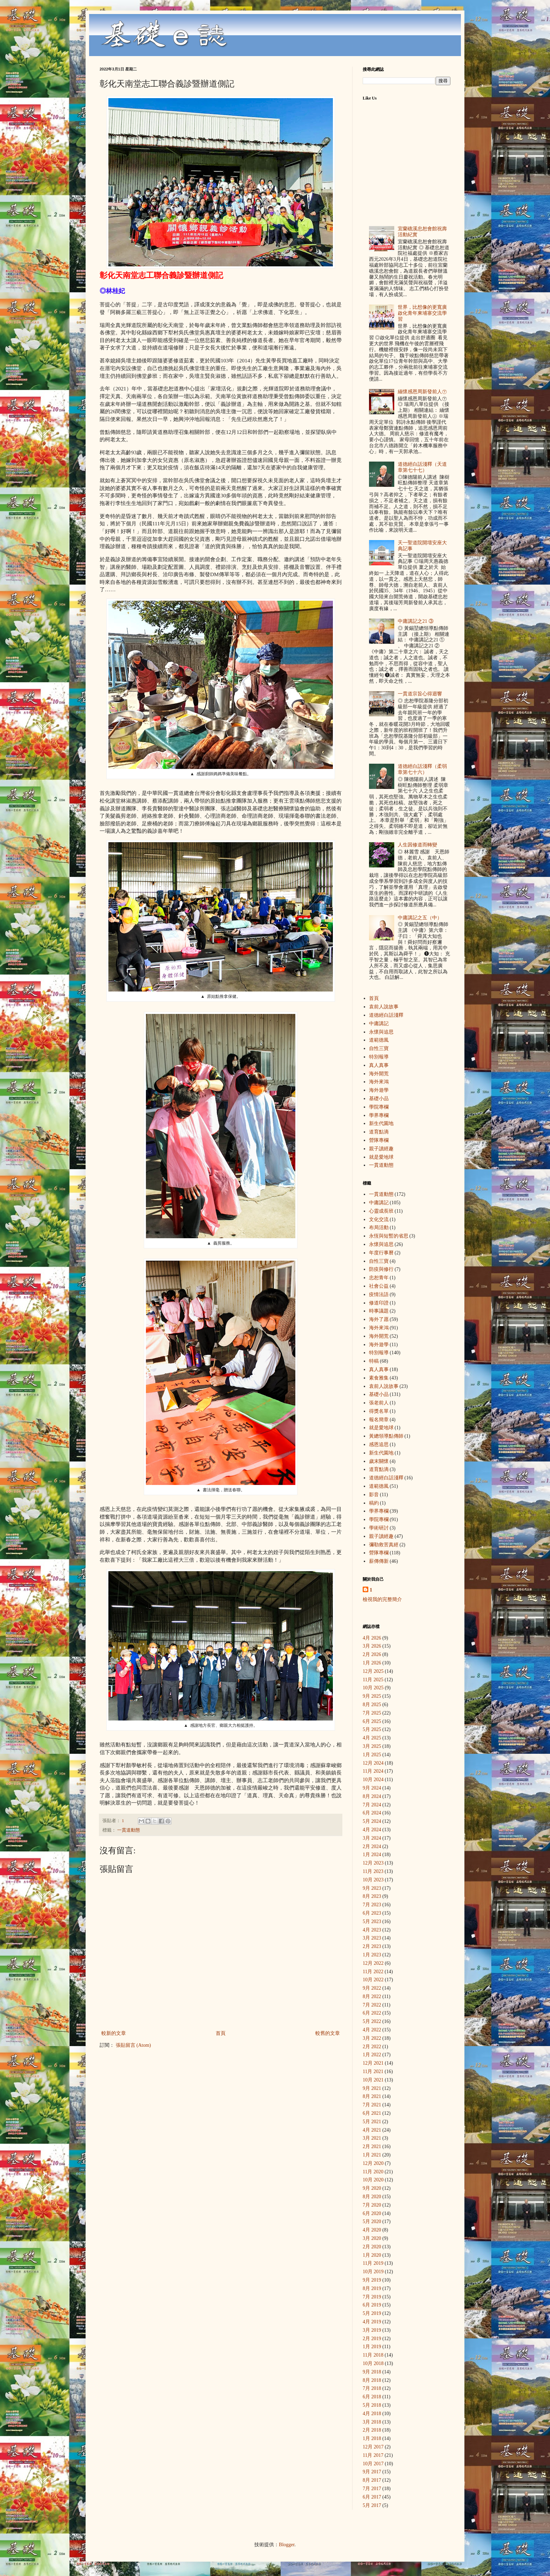  What do you see at coordinates (327, 2033) in the screenshot?
I see `較舊的文章` at bounding box center [327, 2033].